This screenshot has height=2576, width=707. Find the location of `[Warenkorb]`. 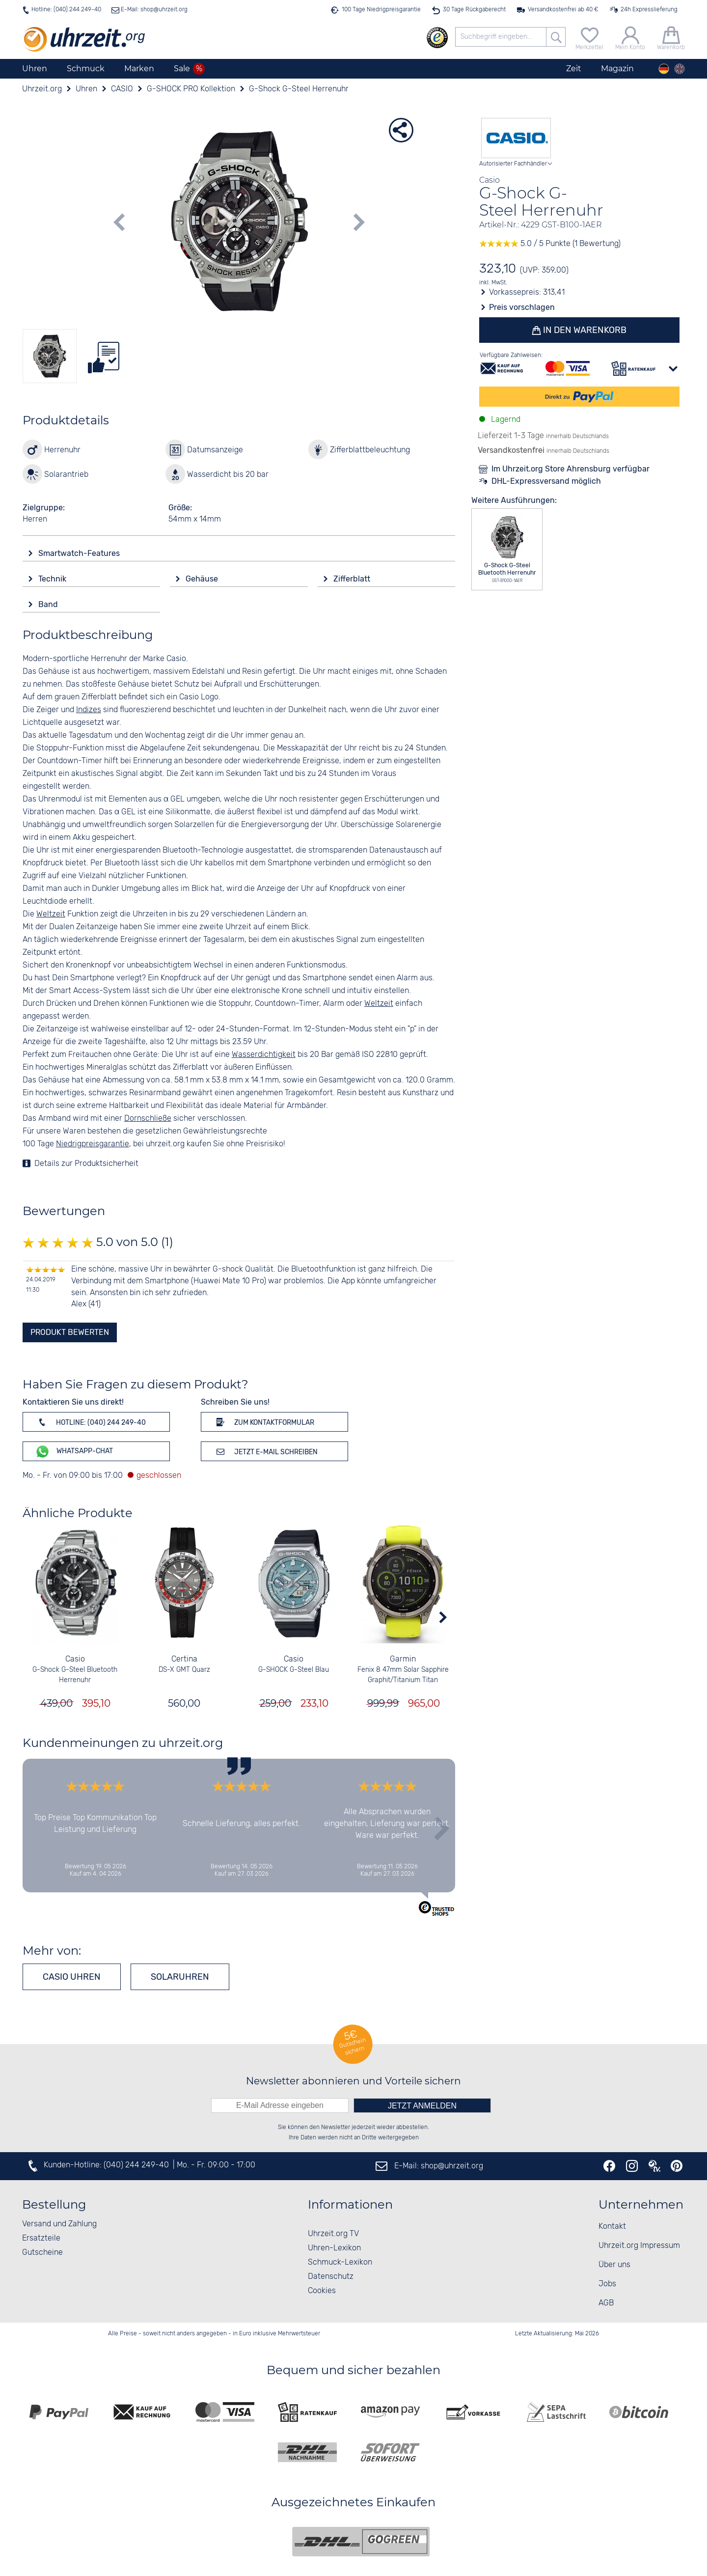

[Warenkorb] is located at coordinates (671, 37).